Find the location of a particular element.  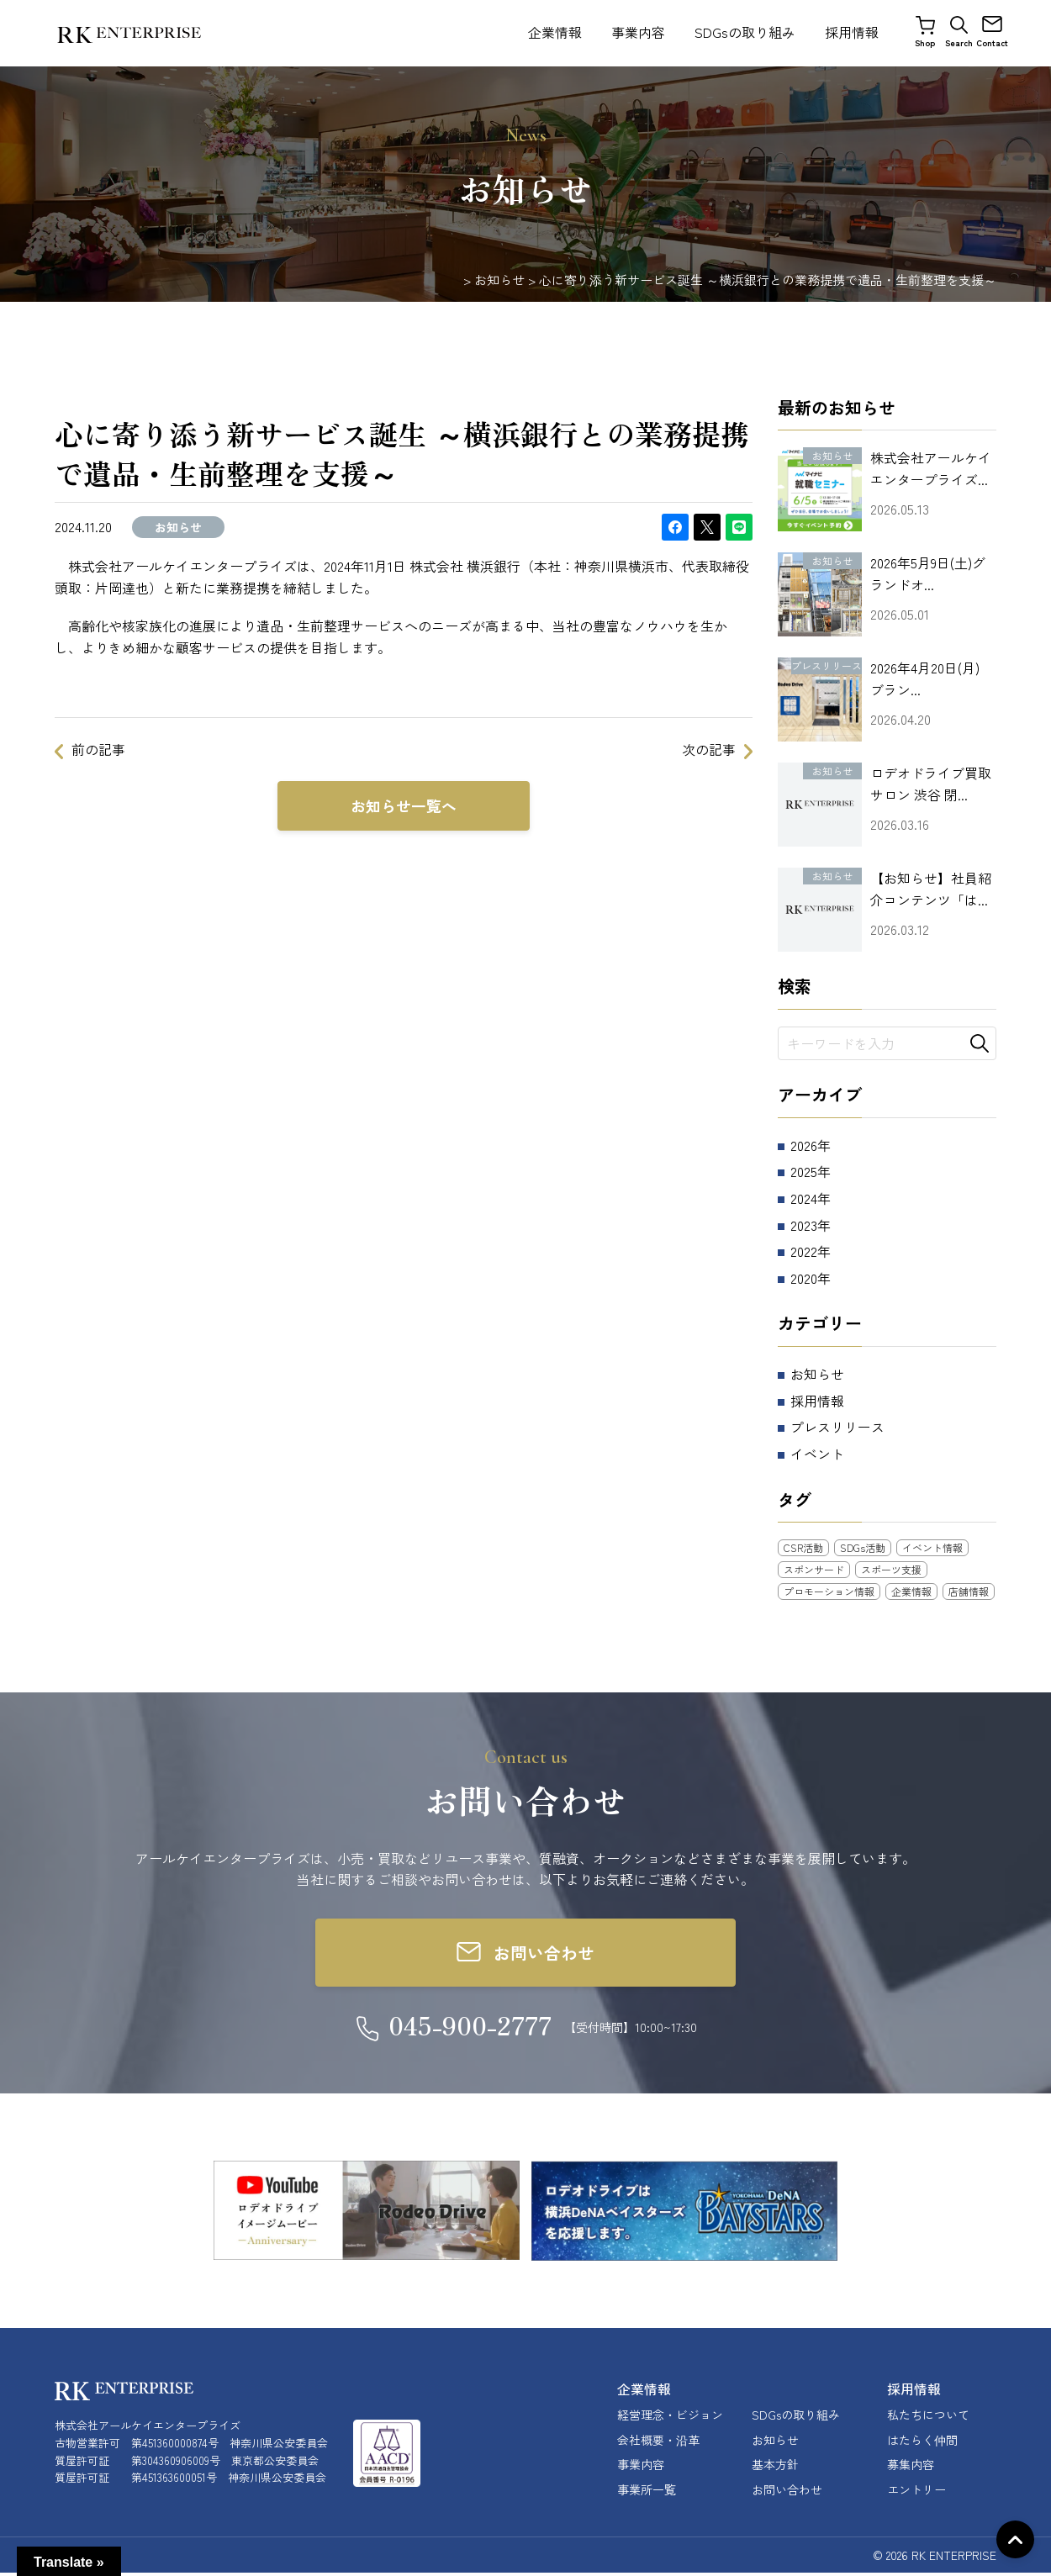

お問い合わせ is located at coordinates (787, 2492).